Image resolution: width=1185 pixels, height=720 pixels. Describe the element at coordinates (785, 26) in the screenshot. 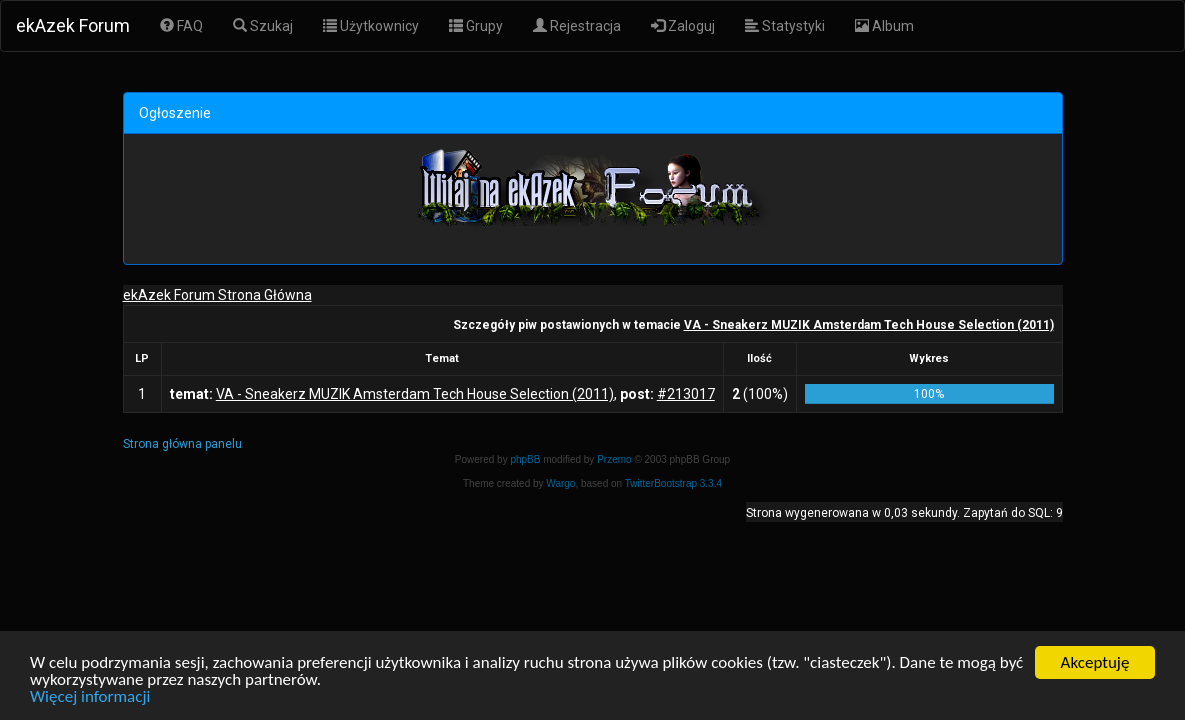

I see `Statystyki` at that location.